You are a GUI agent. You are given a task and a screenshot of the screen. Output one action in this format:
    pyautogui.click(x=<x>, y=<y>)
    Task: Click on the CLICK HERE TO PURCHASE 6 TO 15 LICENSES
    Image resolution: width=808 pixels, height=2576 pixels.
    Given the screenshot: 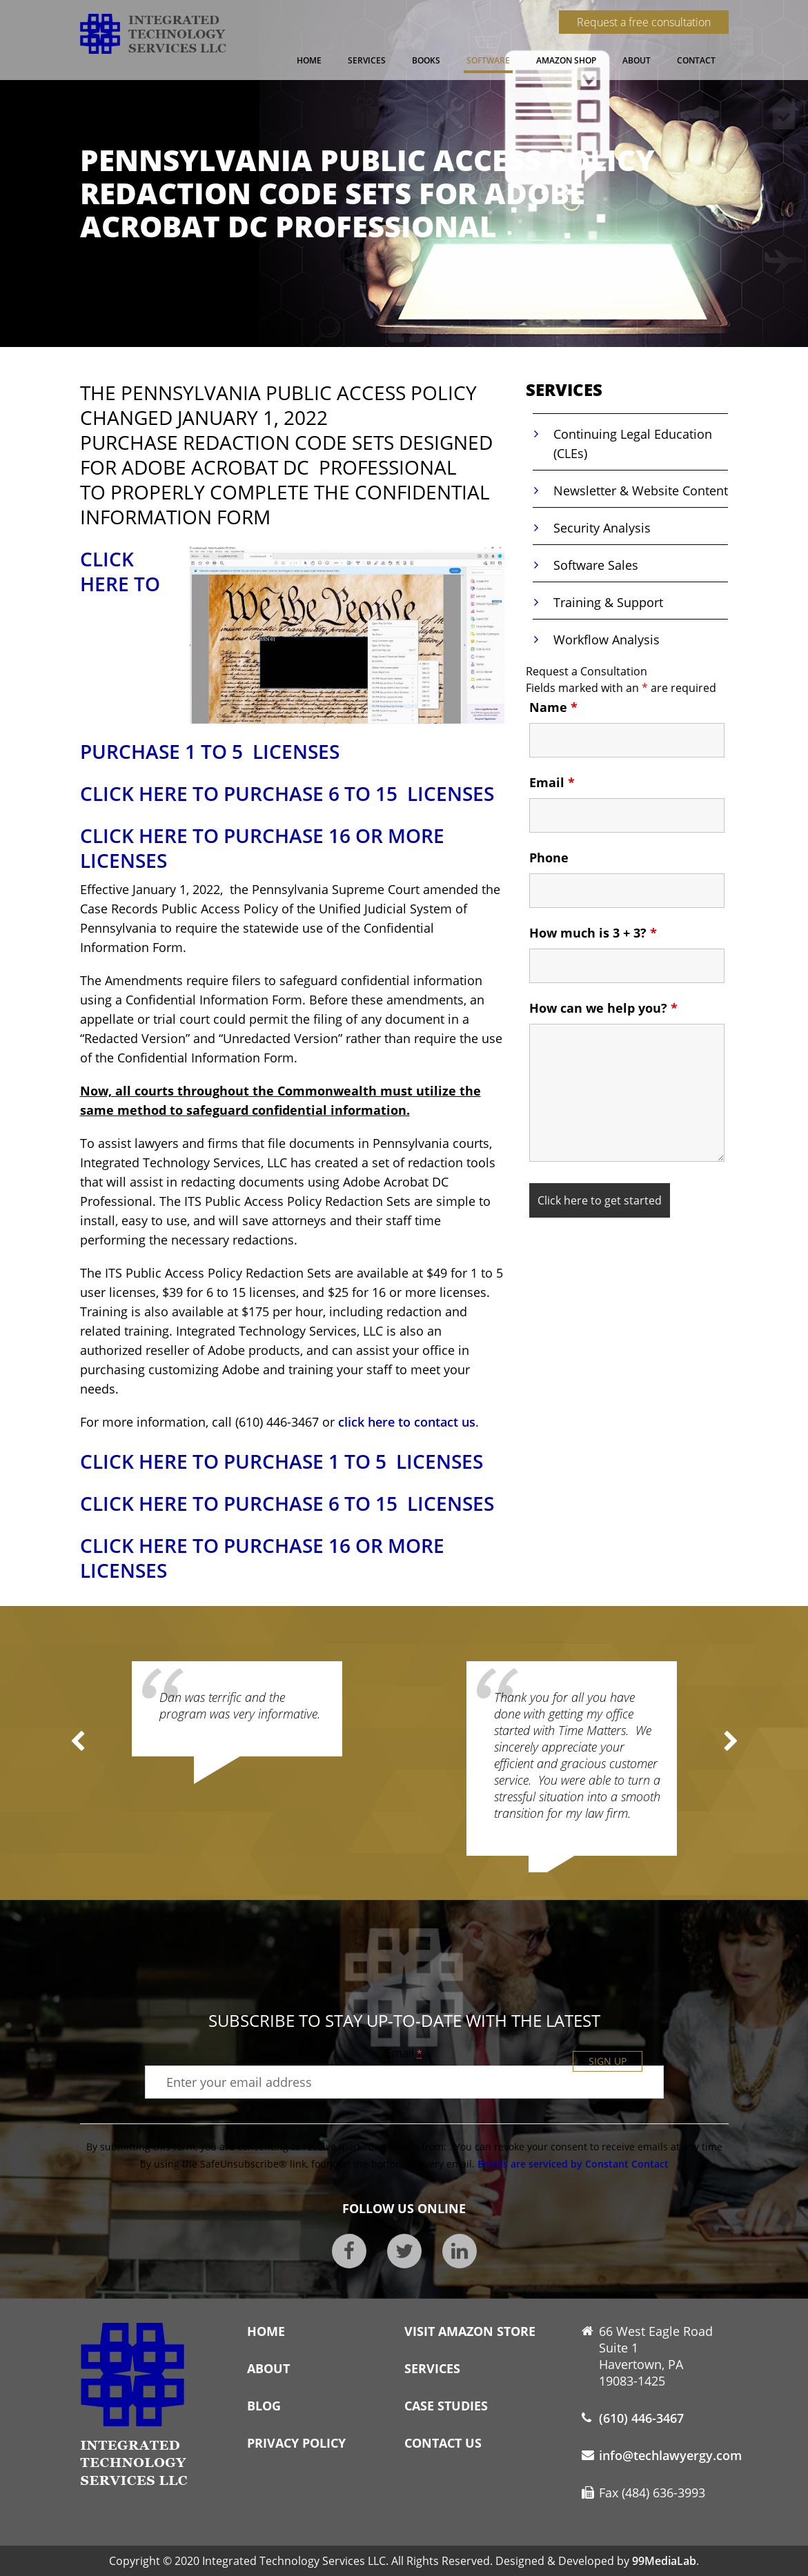 What is the action you would take?
    pyautogui.click(x=287, y=793)
    